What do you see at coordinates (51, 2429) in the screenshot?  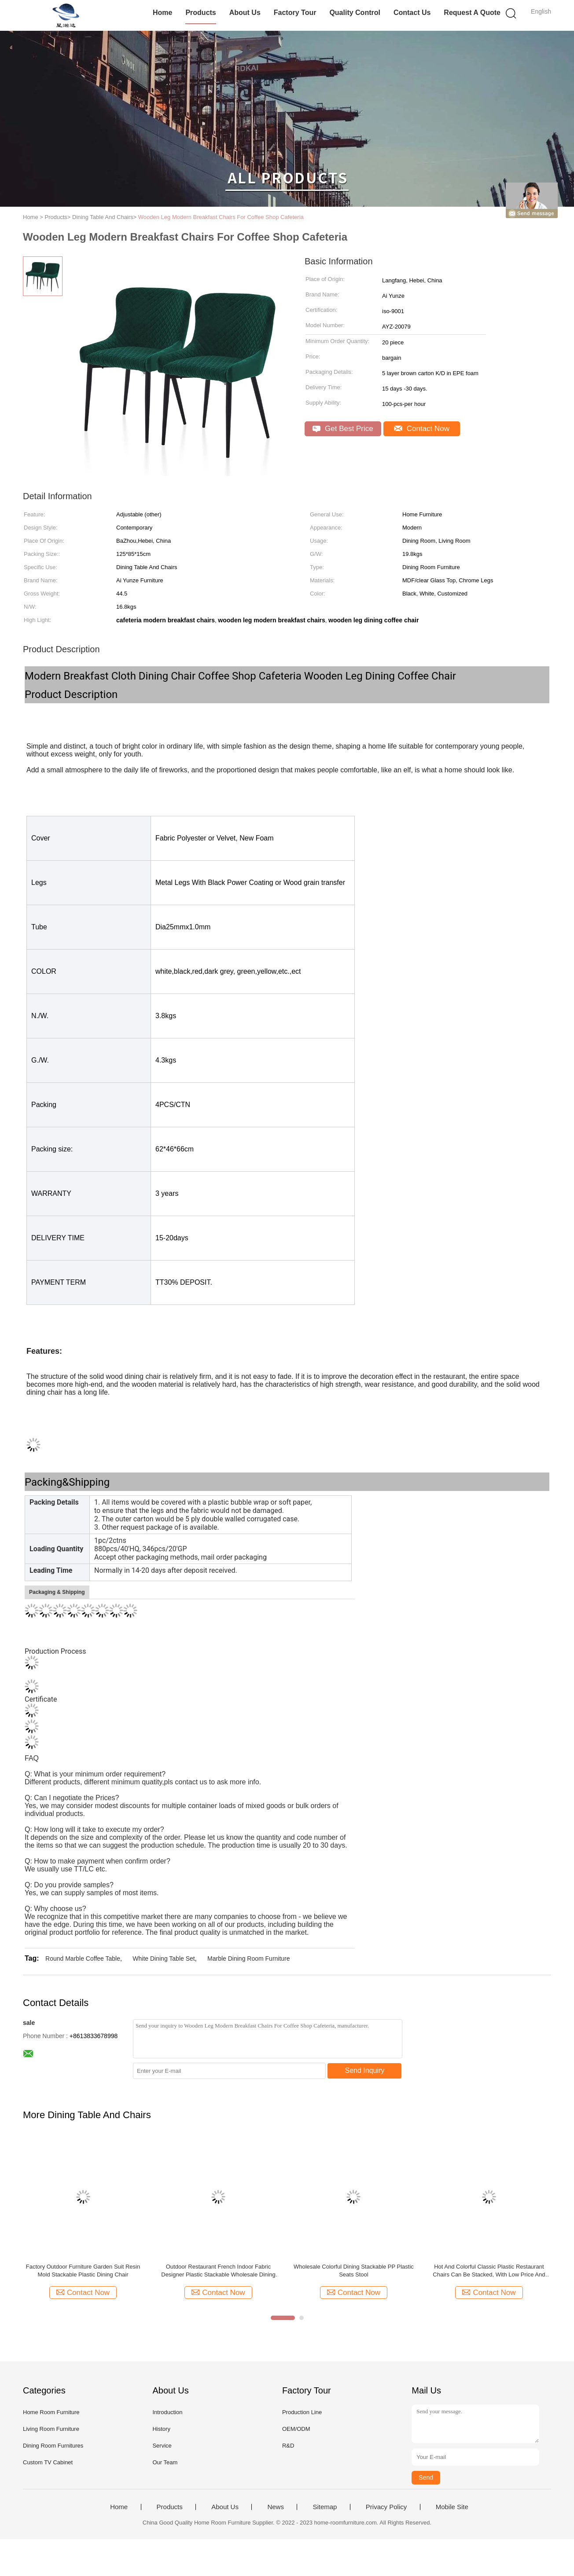 I see `Living Room Furniture` at bounding box center [51, 2429].